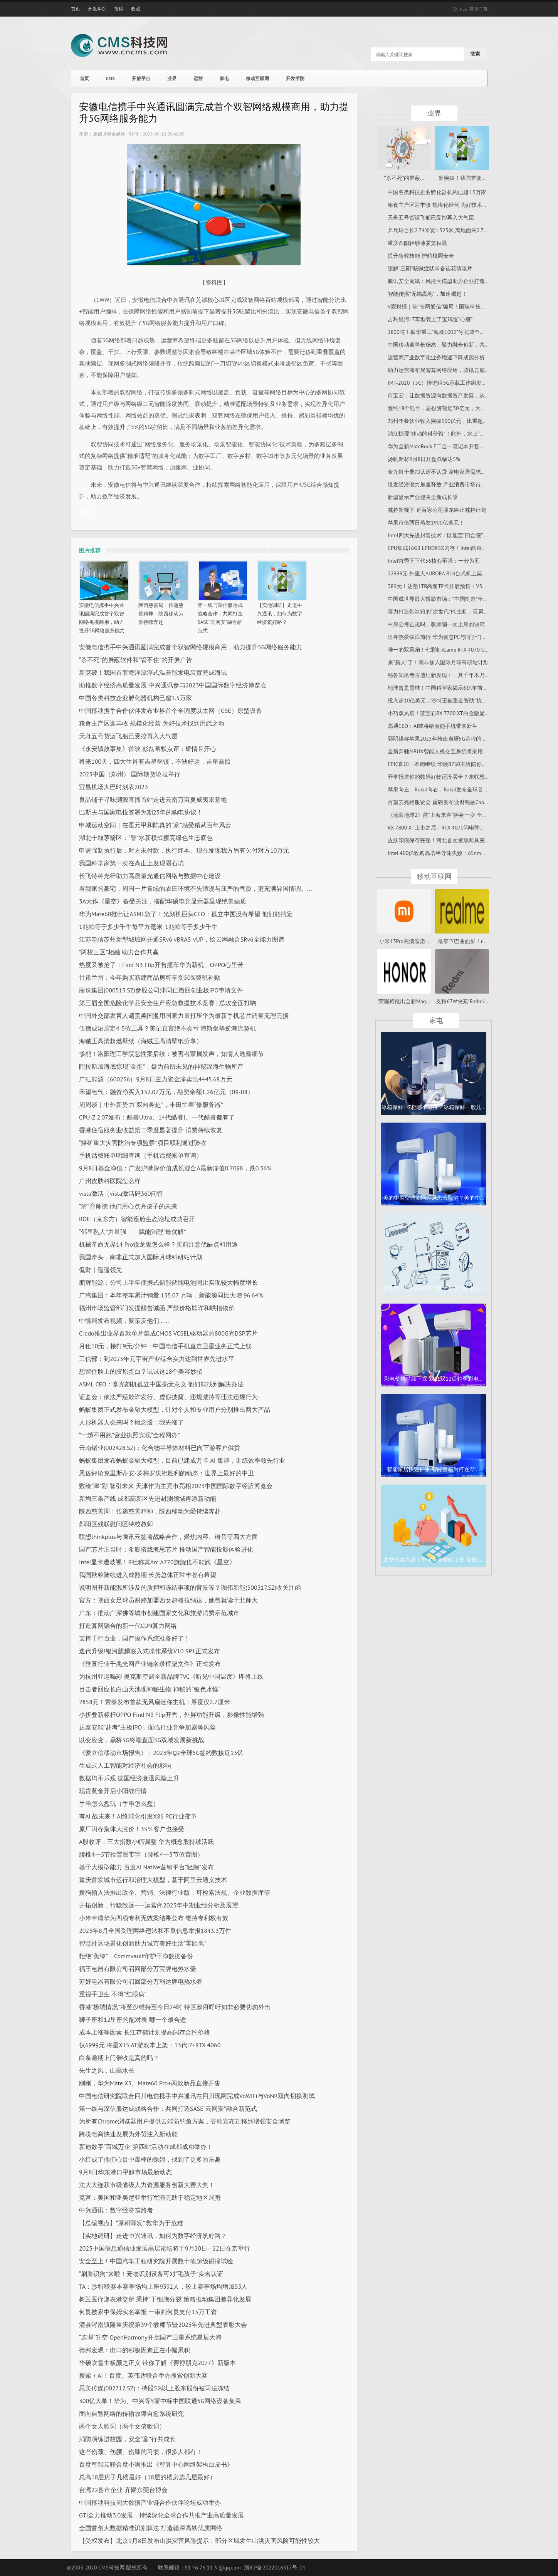 The image size is (558, 2576). I want to click on 白条逾期上门催收是真的吗？, so click(119, 2057).